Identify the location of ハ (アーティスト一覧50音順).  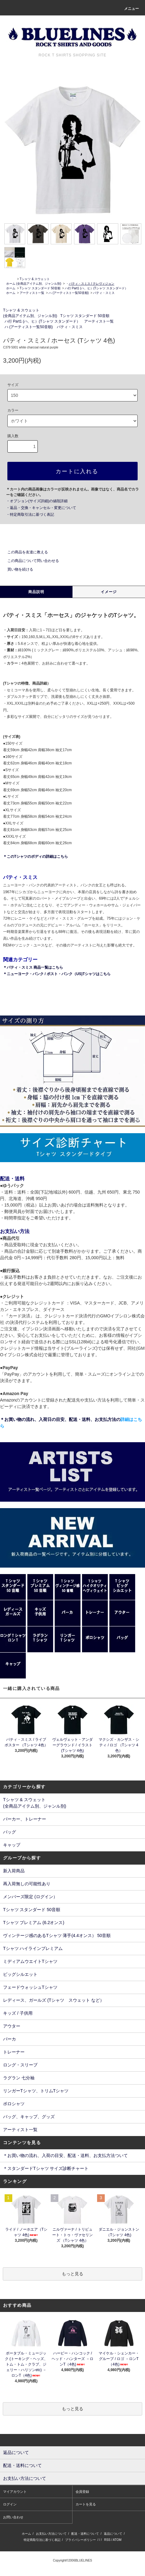
(69, 293).